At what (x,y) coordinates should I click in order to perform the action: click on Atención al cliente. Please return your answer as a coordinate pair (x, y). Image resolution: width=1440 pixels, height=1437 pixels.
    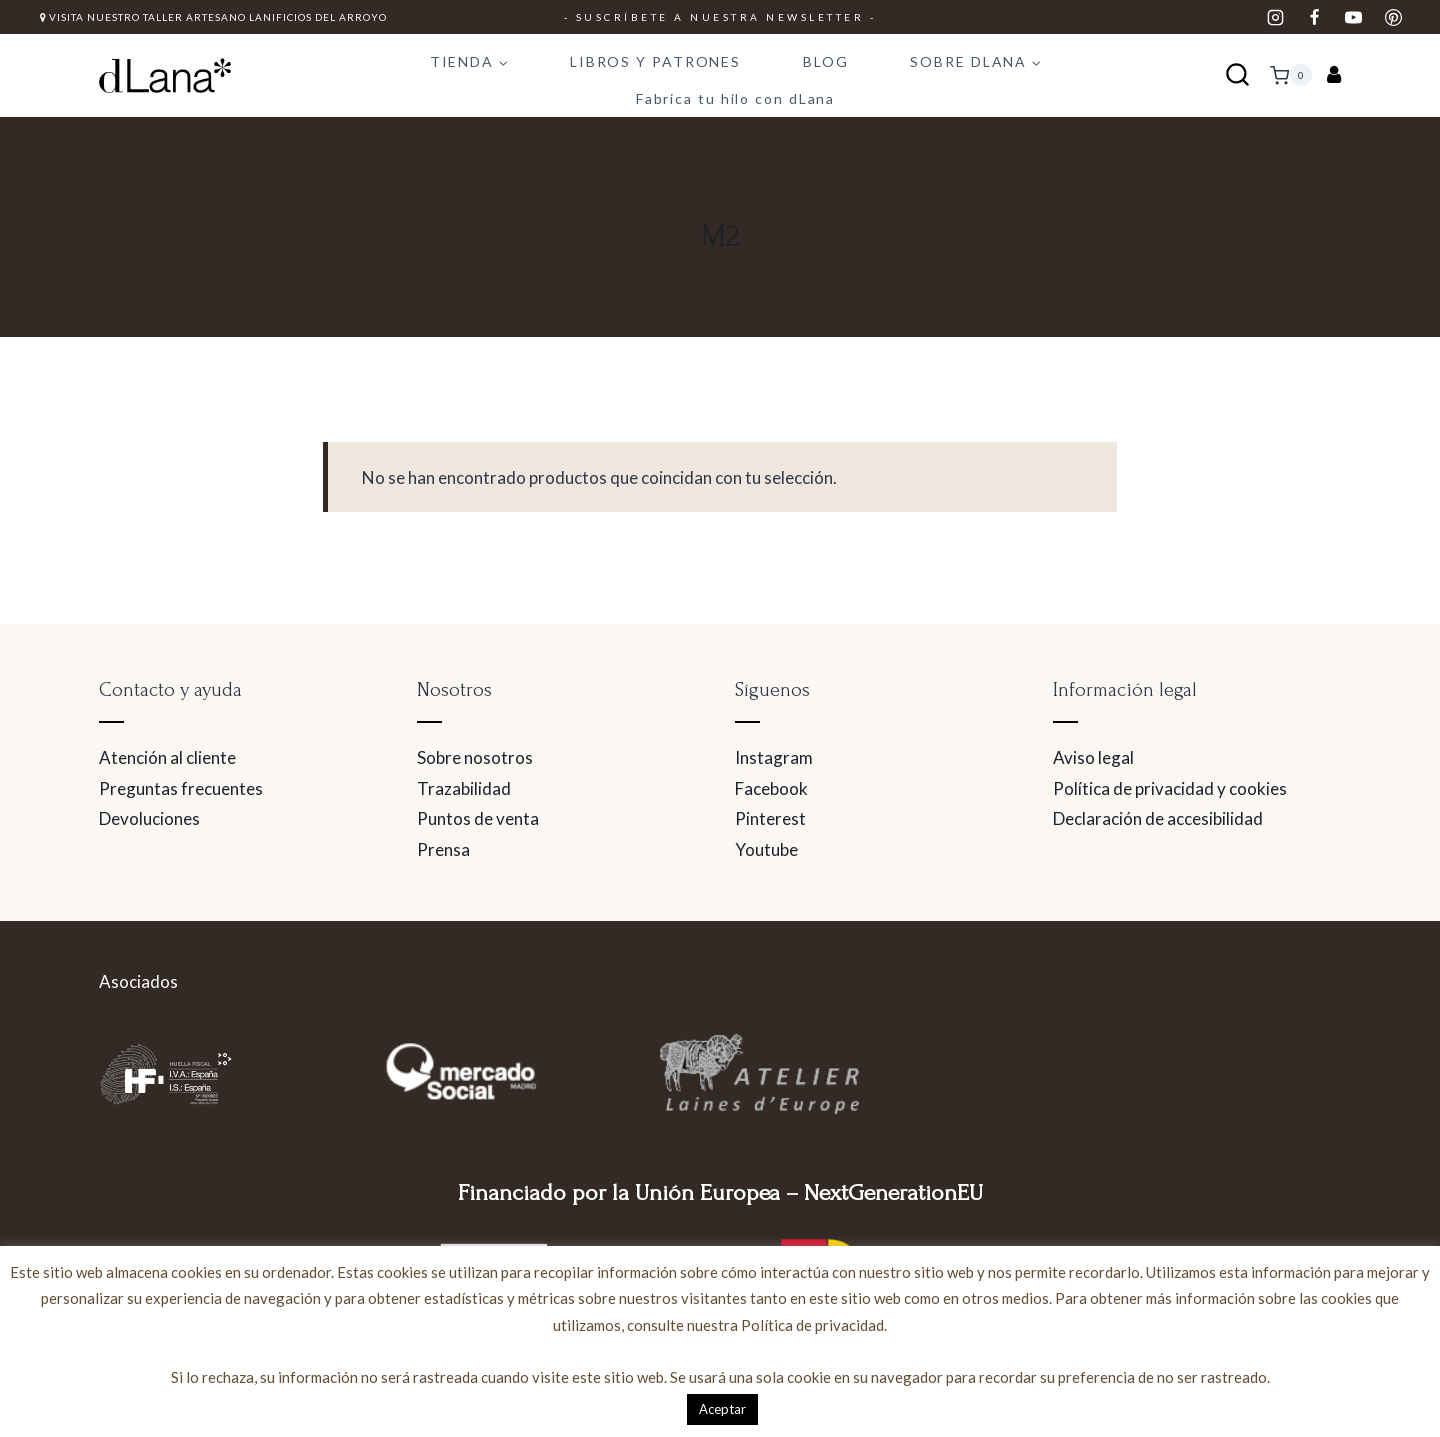
    Looking at the image, I should click on (167, 757).